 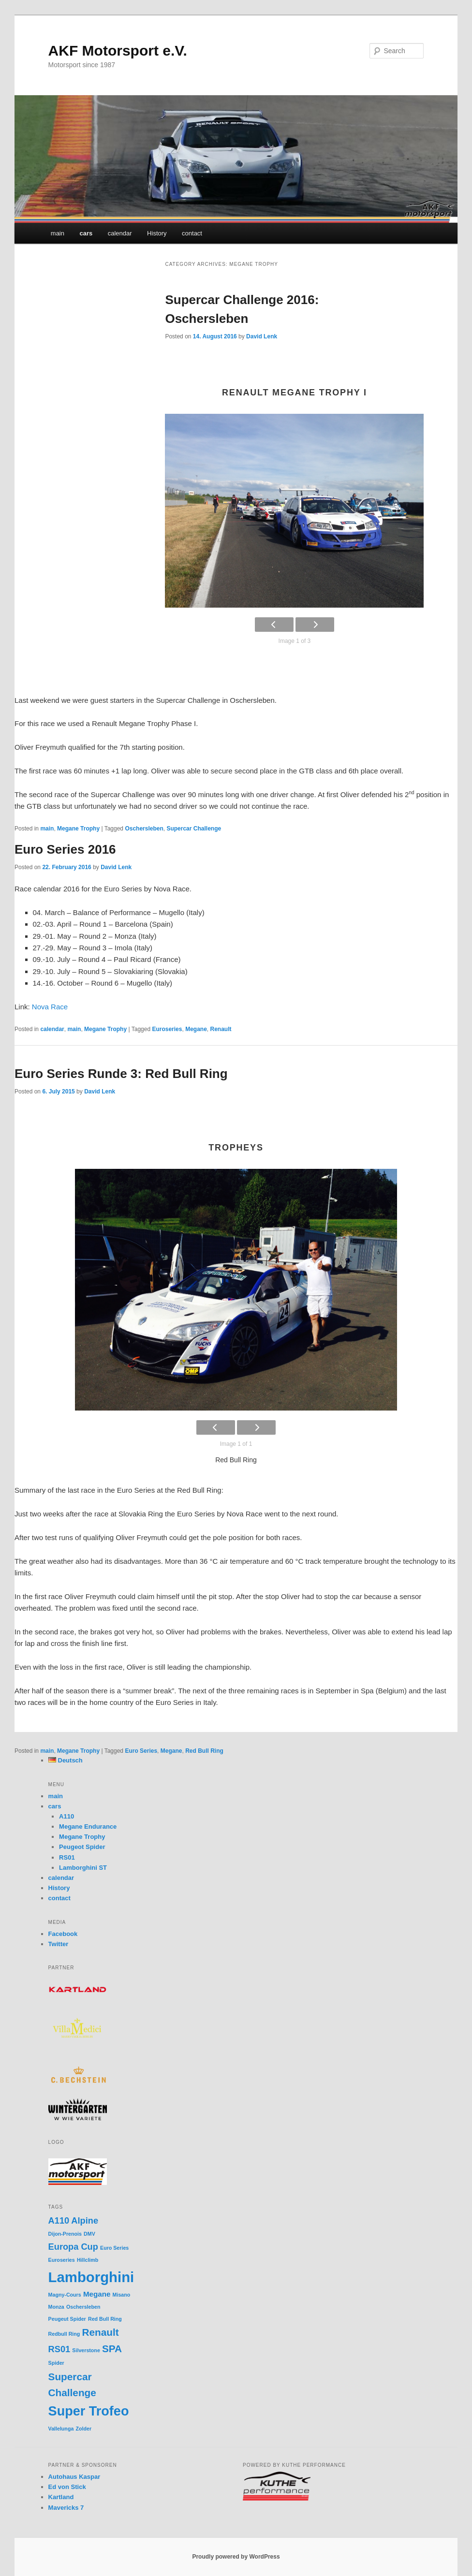 I want to click on SPA [SPA (4 items)], so click(x=112, y=2348).